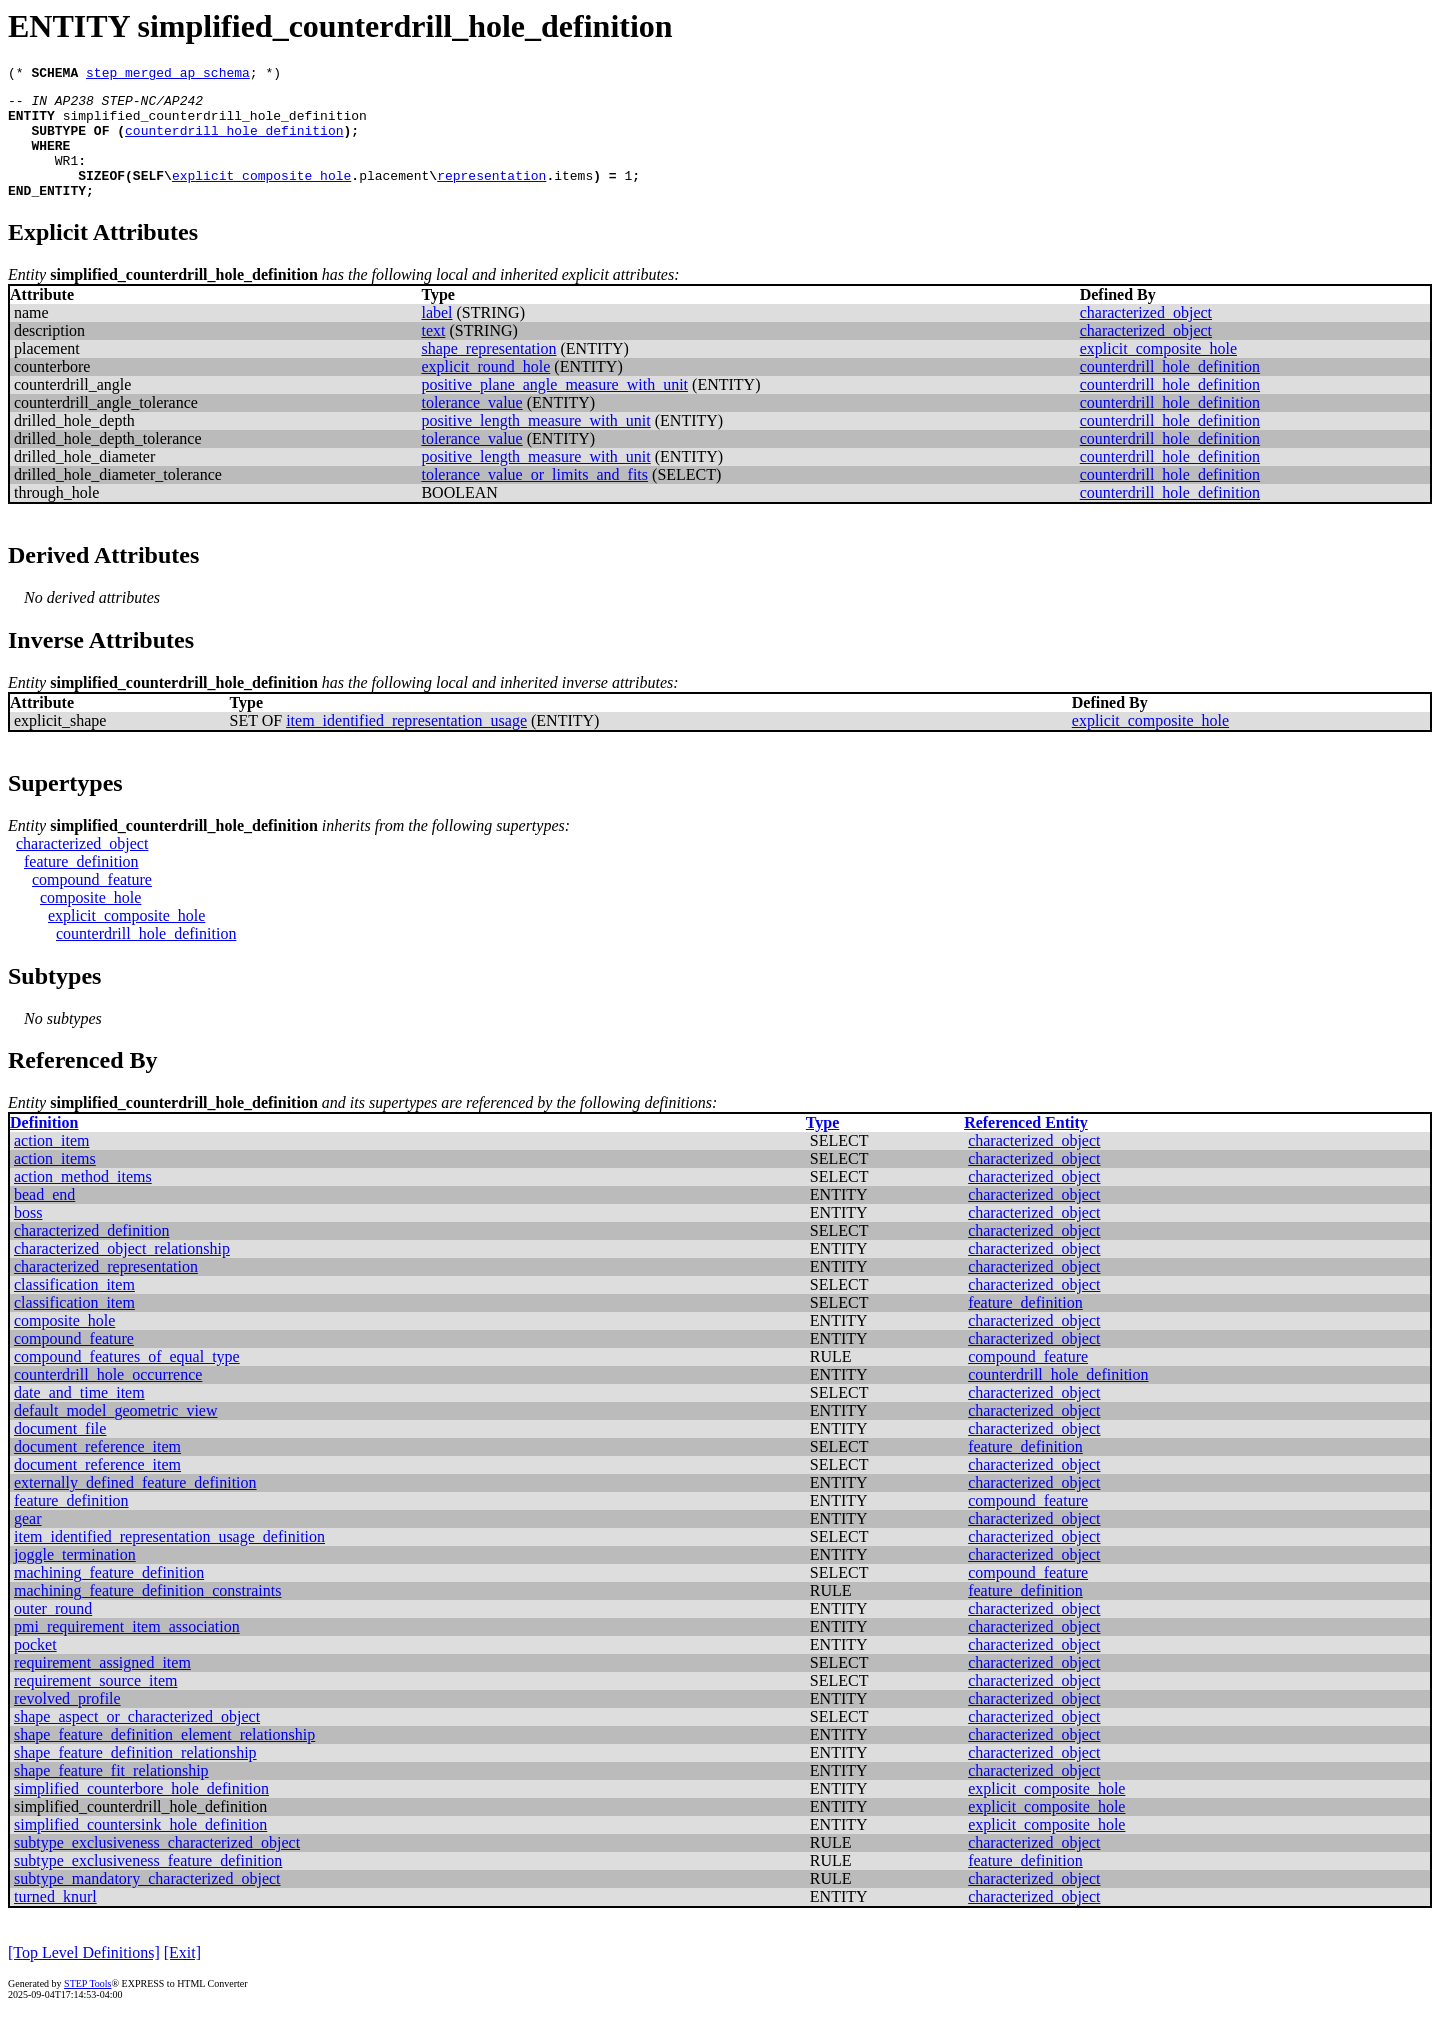 The height and width of the screenshot is (2040, 1440). What do you see at coordinates (102, 1686) in the screenshot?
I see `requirement_assigned_item` at bounding box center [102, 1686].